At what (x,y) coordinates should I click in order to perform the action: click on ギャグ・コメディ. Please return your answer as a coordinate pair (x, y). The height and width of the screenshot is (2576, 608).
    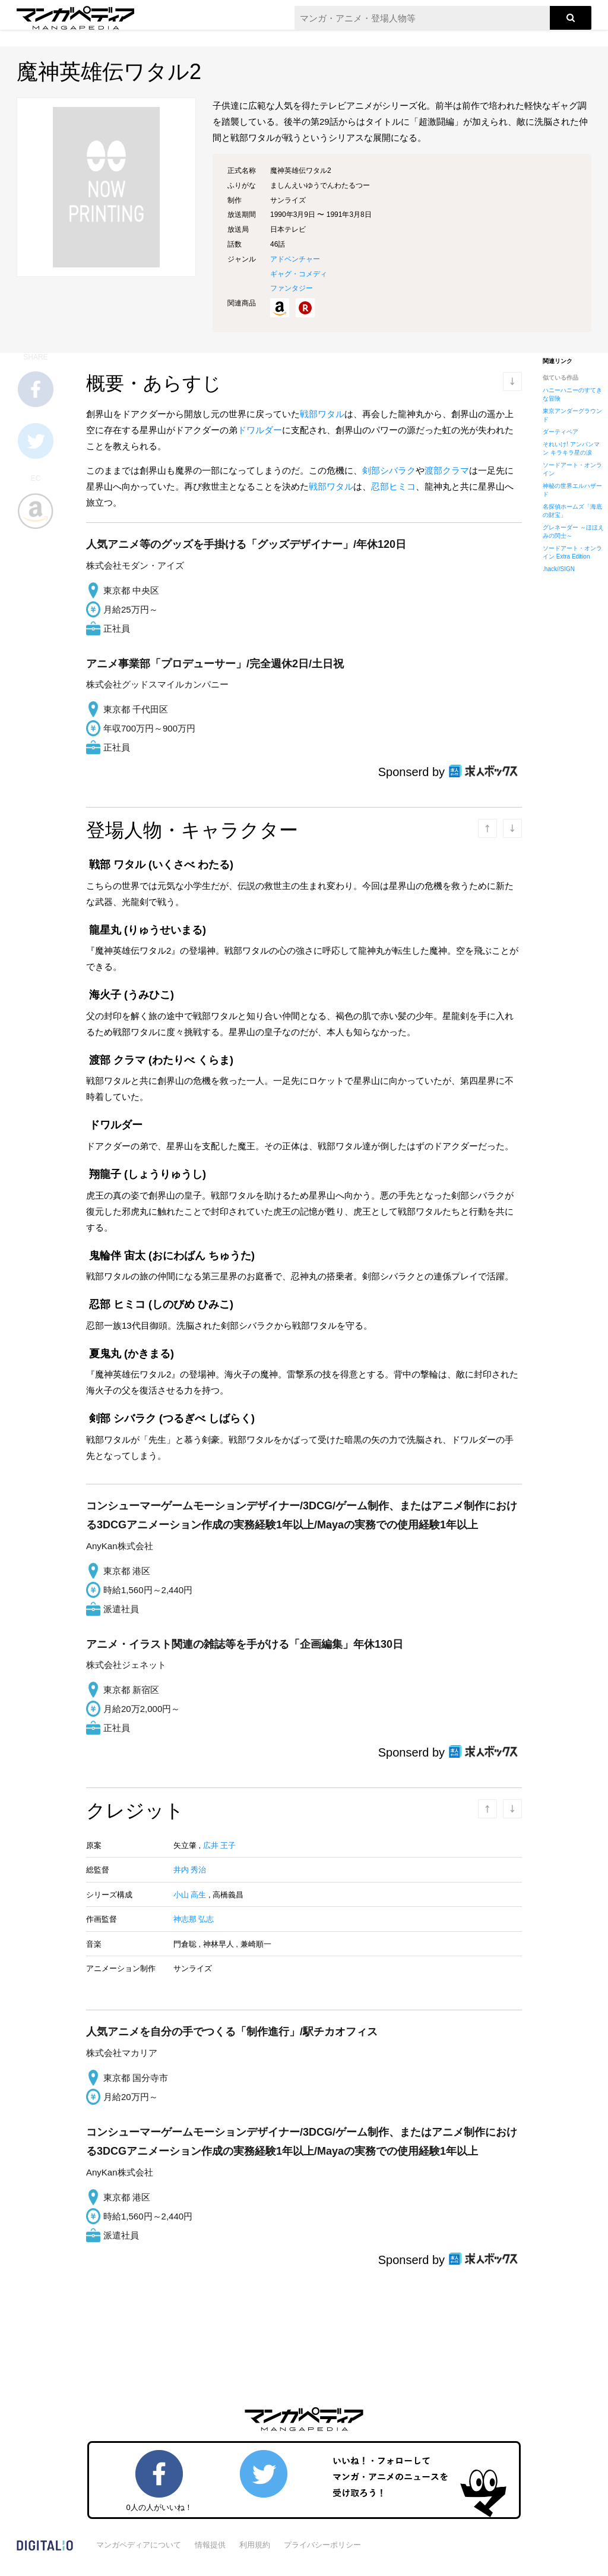
    Looking at the image, I should click on (298, 274).